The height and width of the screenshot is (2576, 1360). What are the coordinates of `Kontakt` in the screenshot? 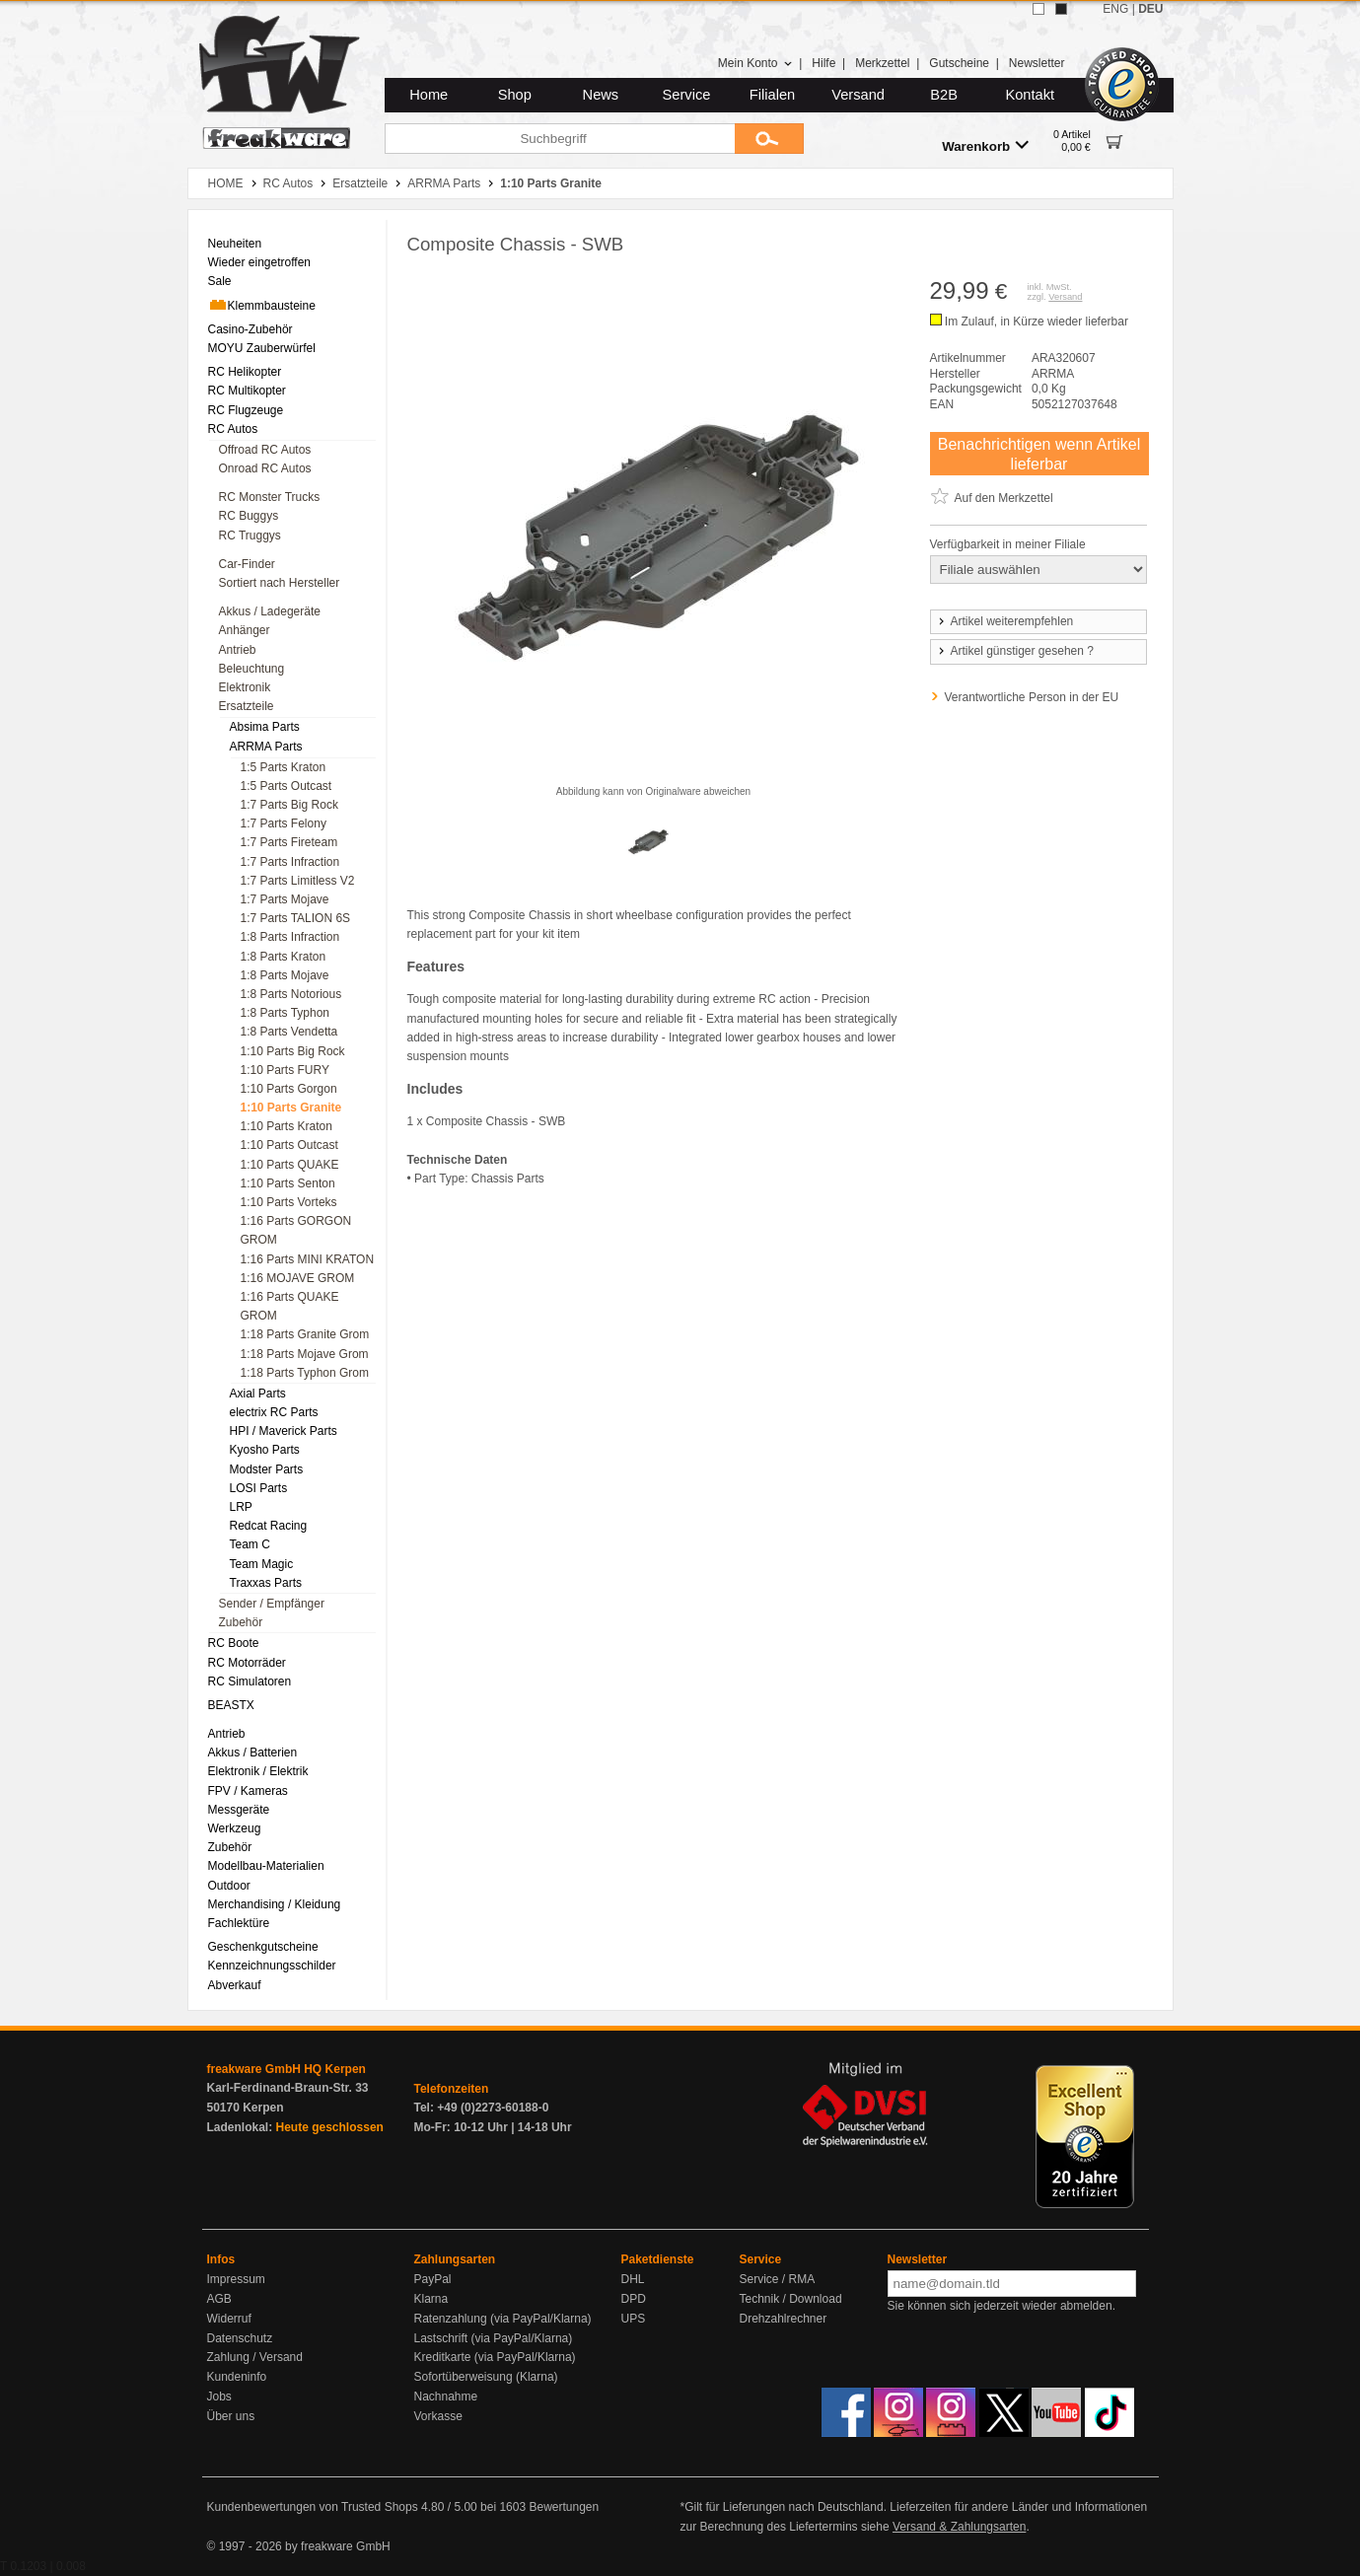 It's located at (1029, 95).